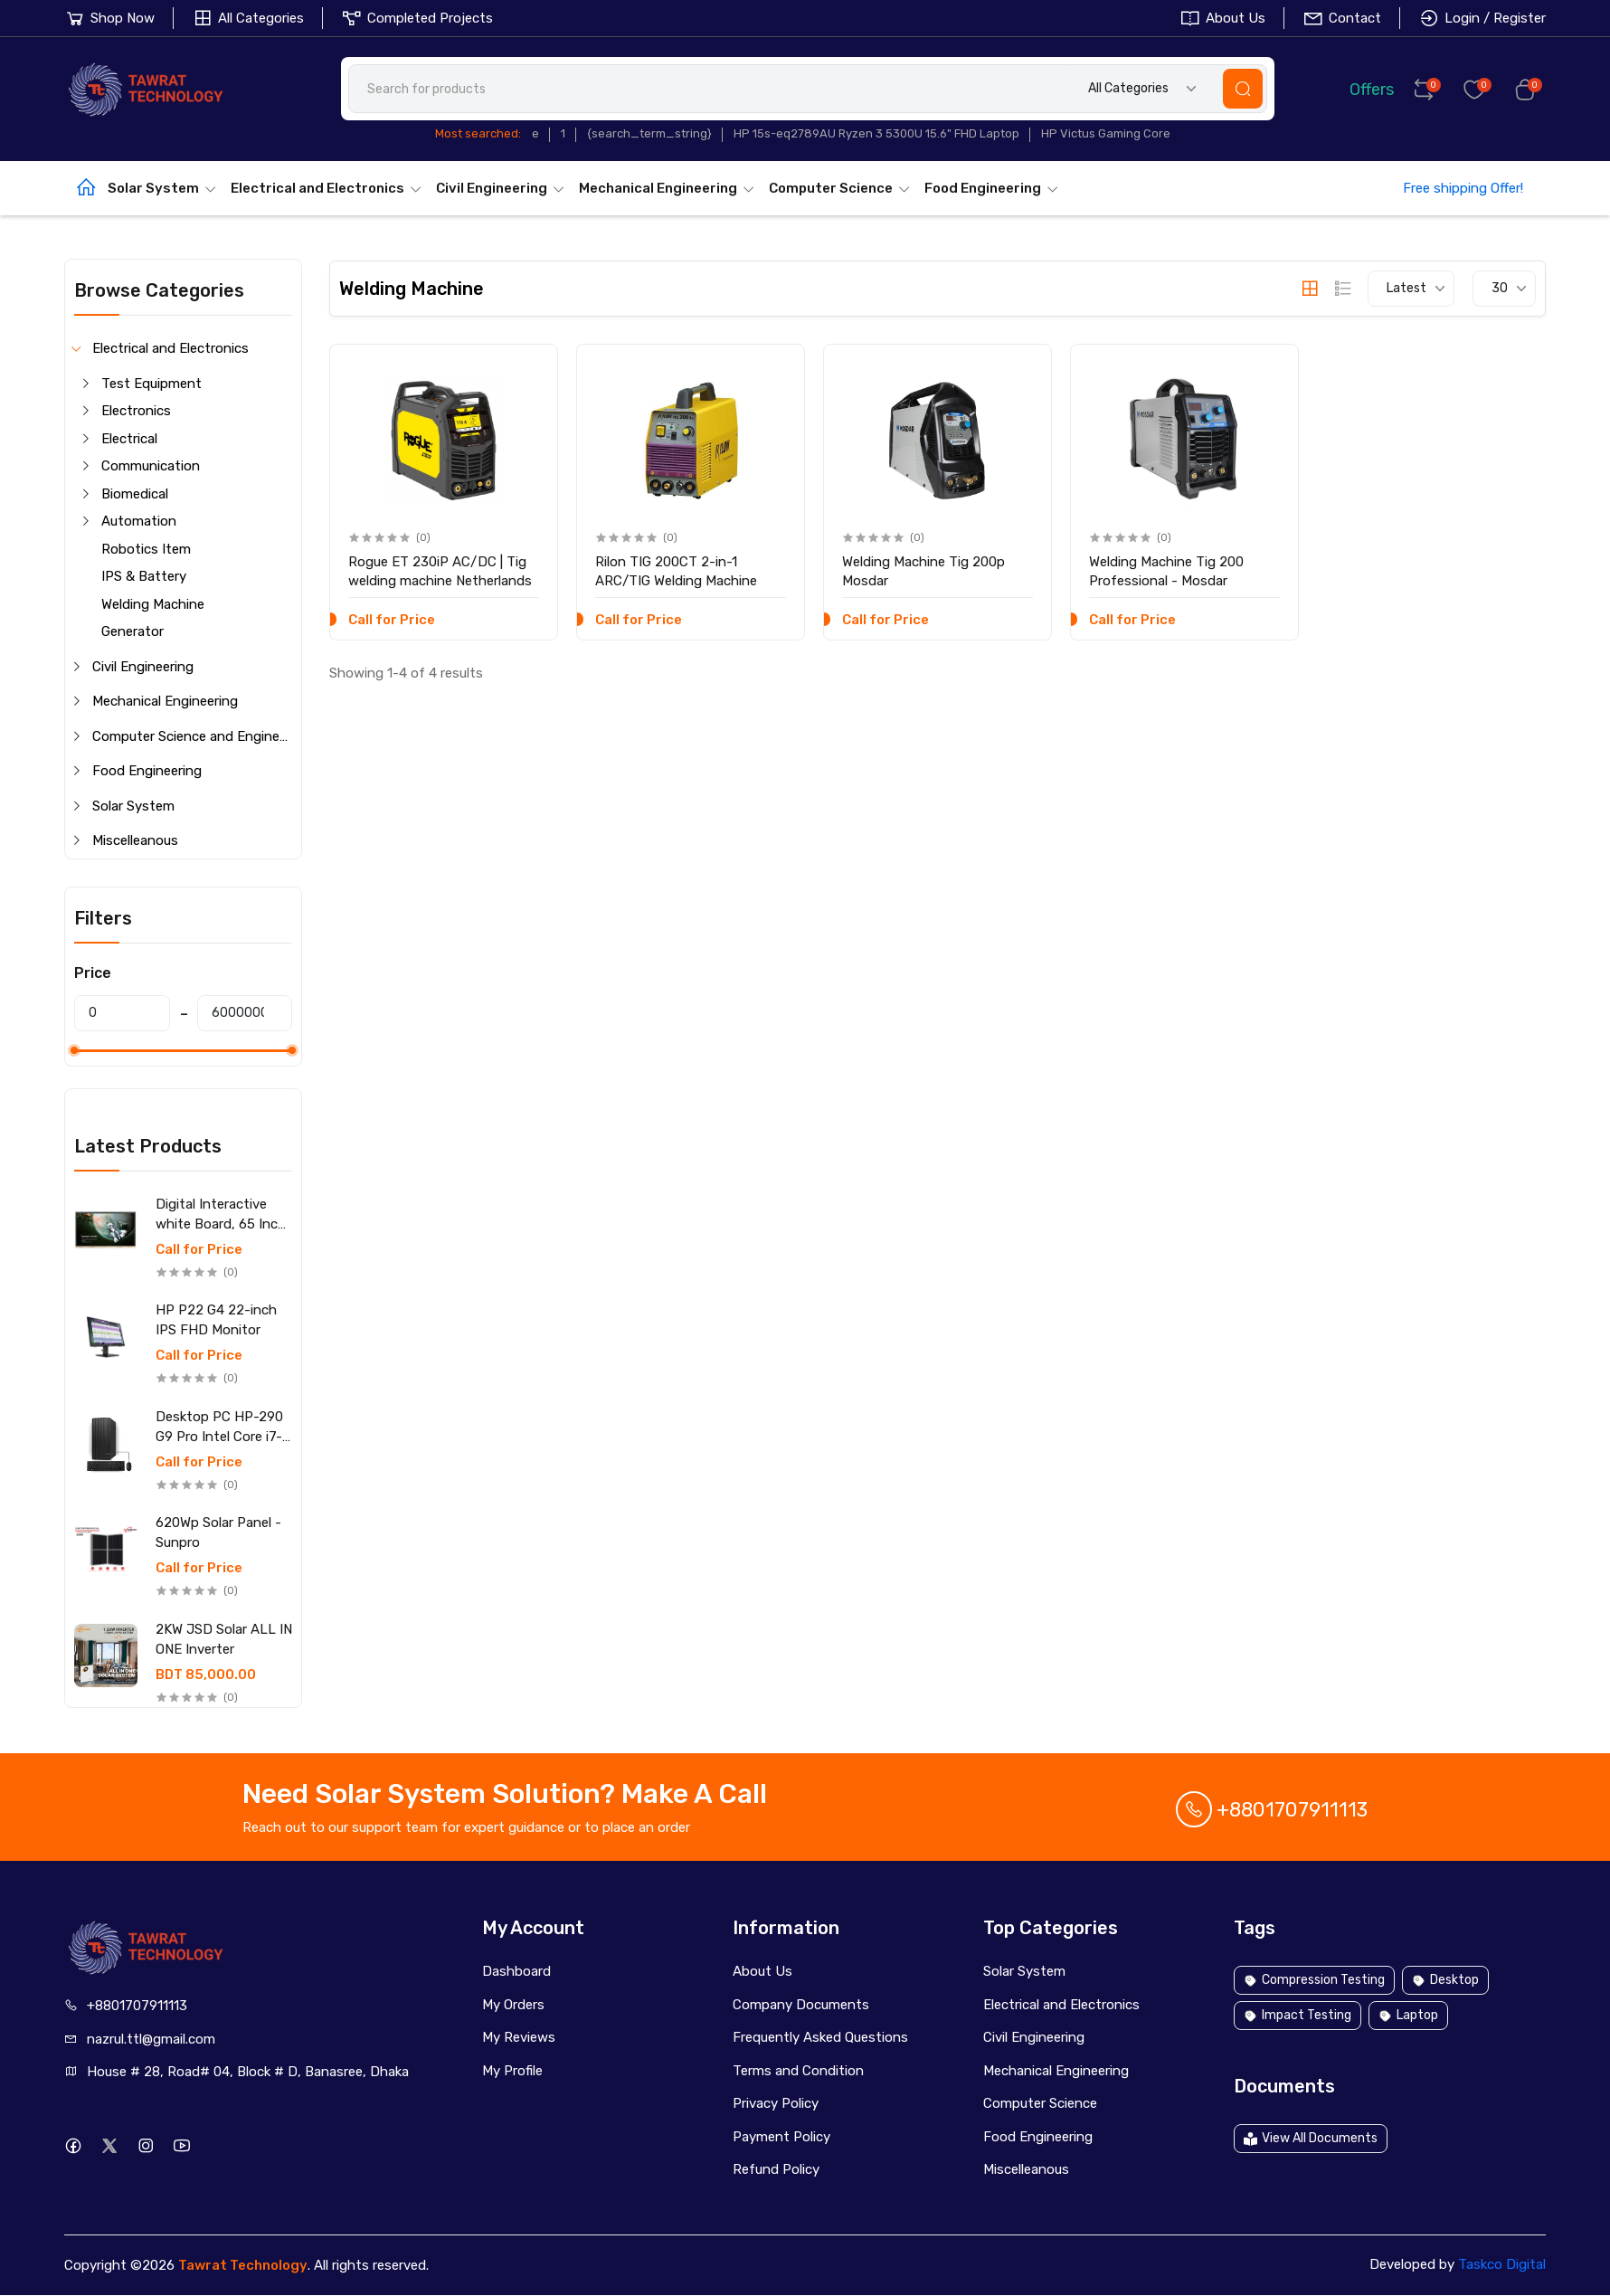 Image resolution: width=1610 pixels, height=2296 pixels. I want to click on Offers, so click(1359, 87).